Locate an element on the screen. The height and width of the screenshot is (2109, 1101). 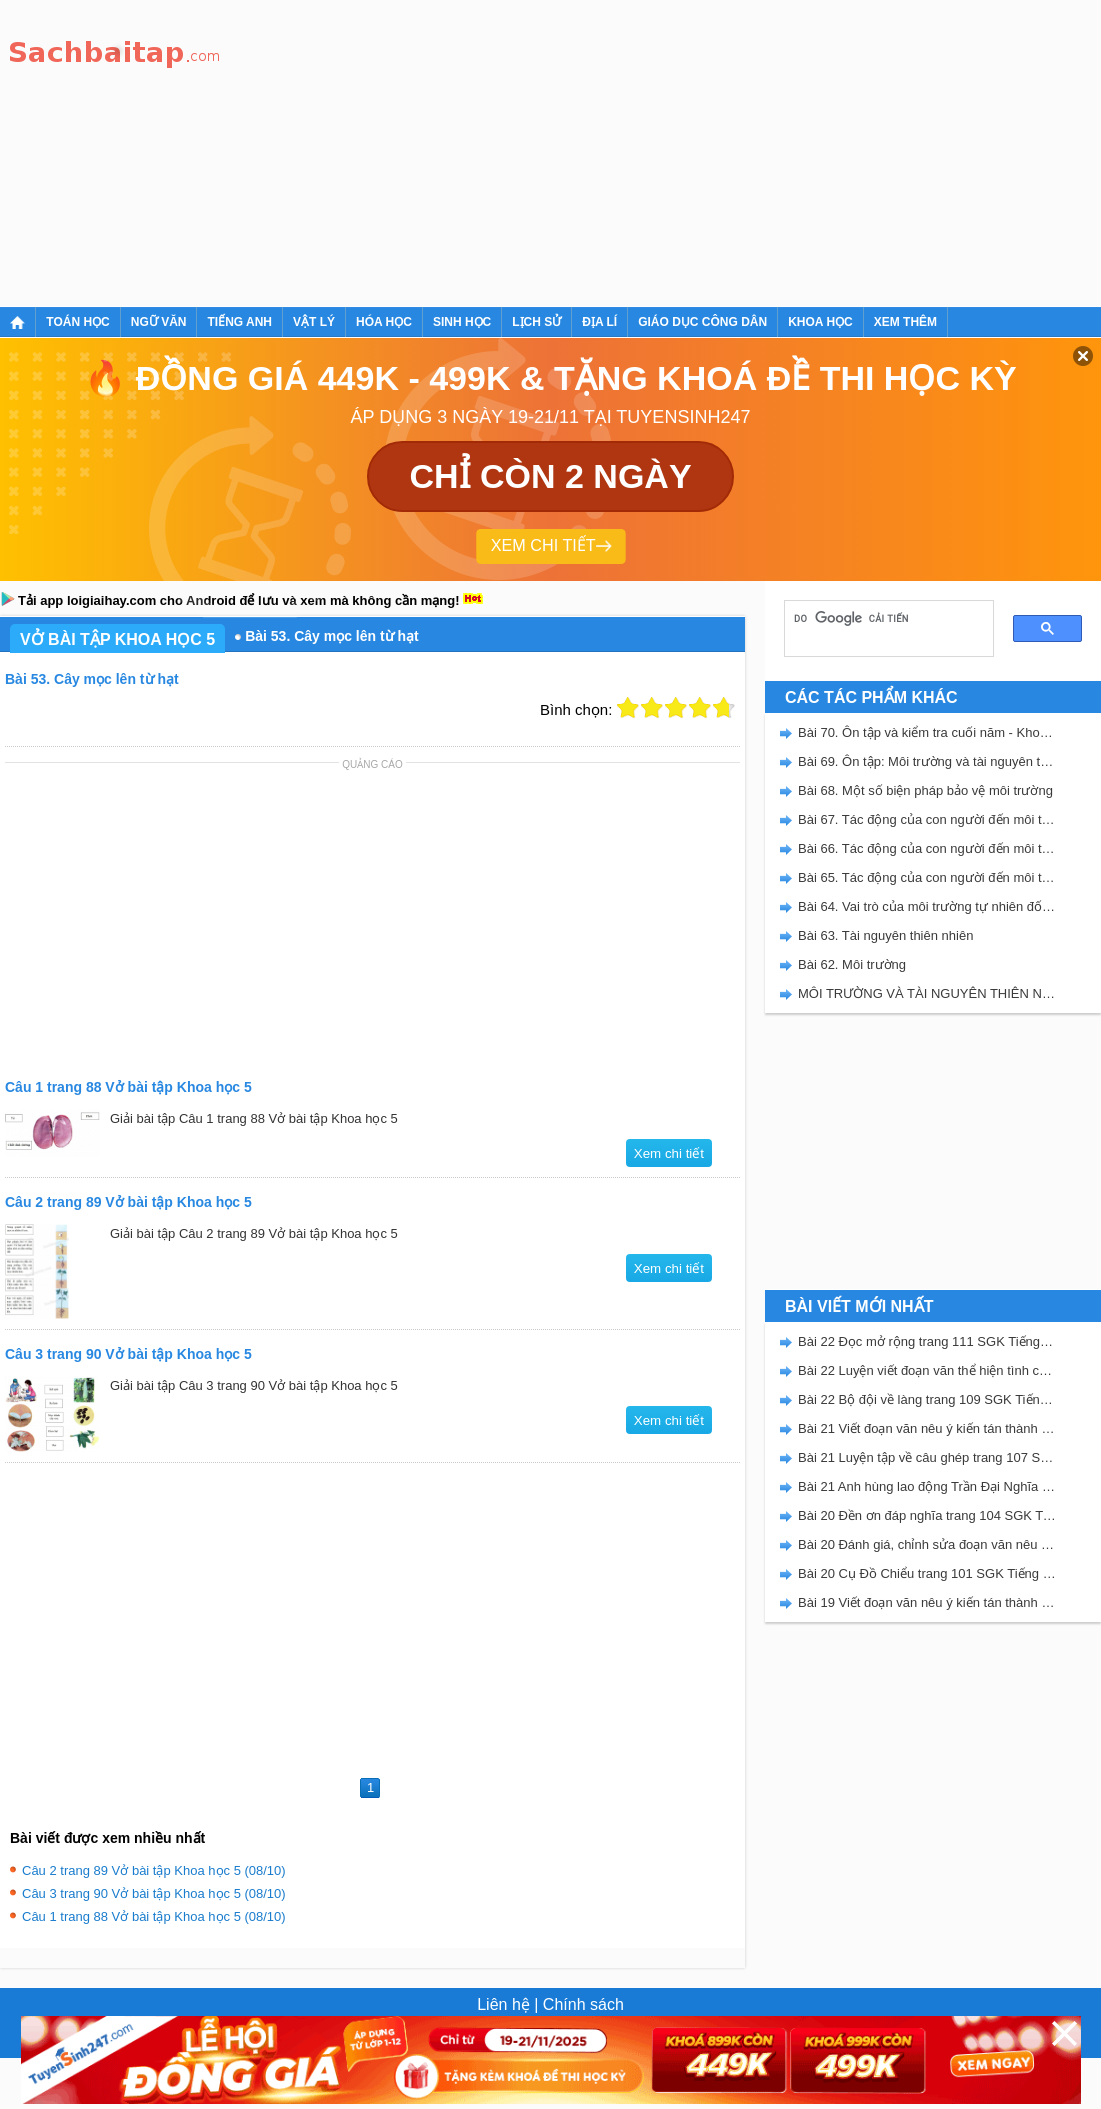
Bài 63. Tài nguyên thiên nhiên is located at coordinates (885, 935).